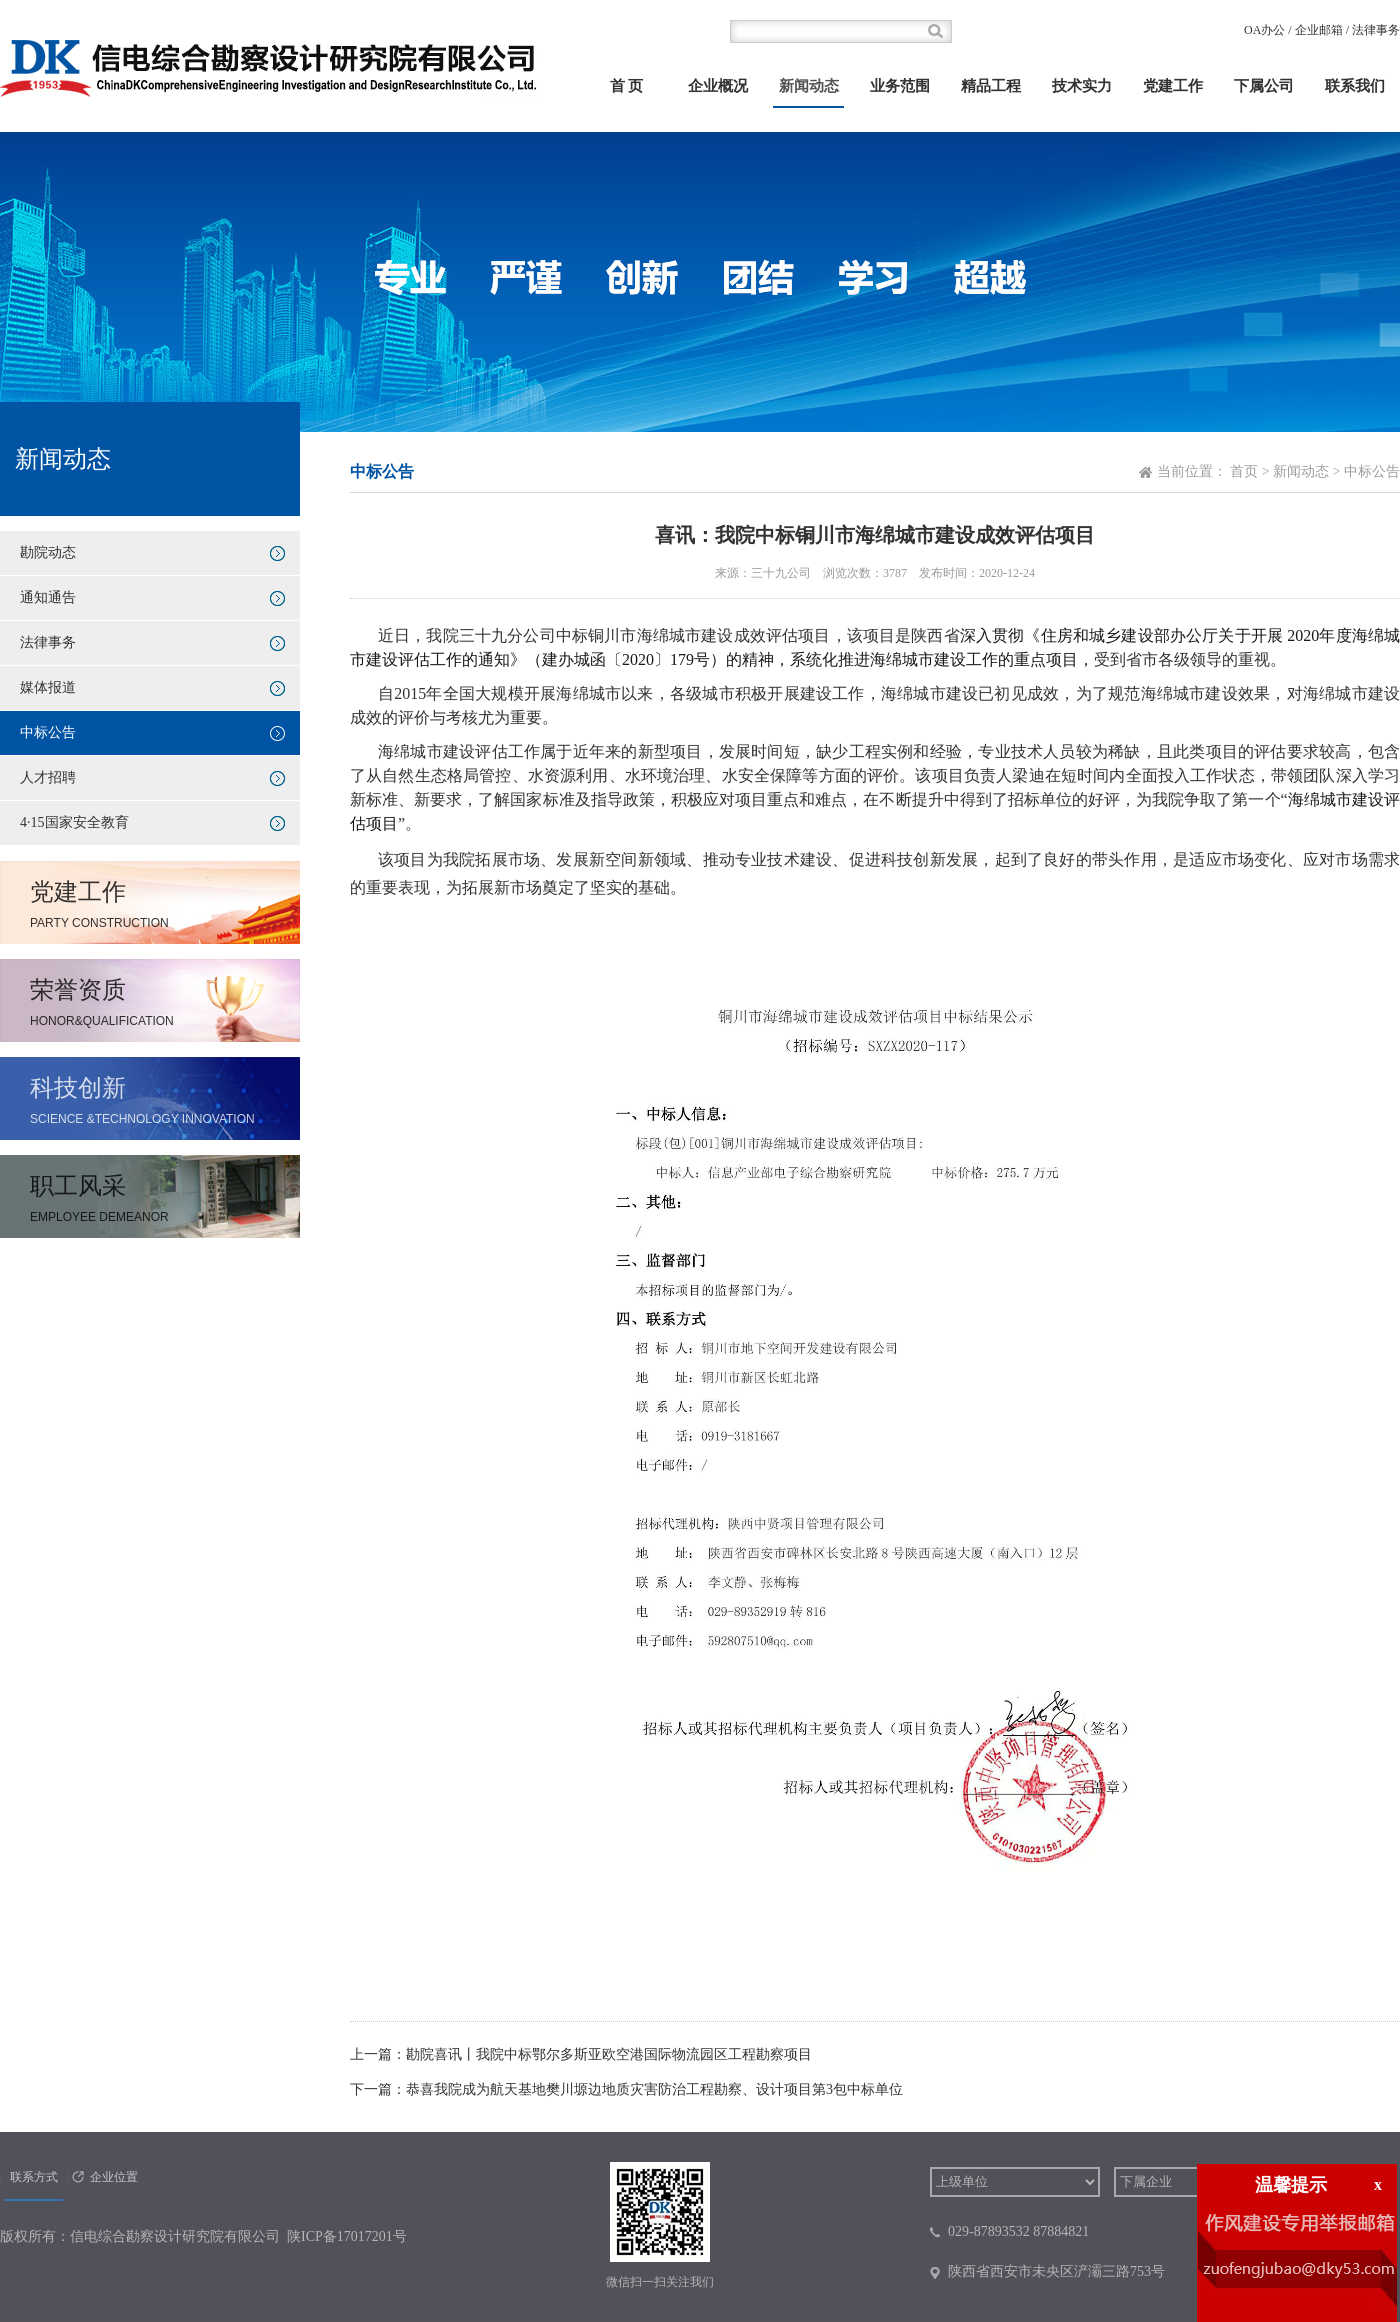 The image size is (1400, 2322). What do you see at coordinates (114, 2177) in the screenshot?
I see `企业位置` at bounding box center [114, 2177].